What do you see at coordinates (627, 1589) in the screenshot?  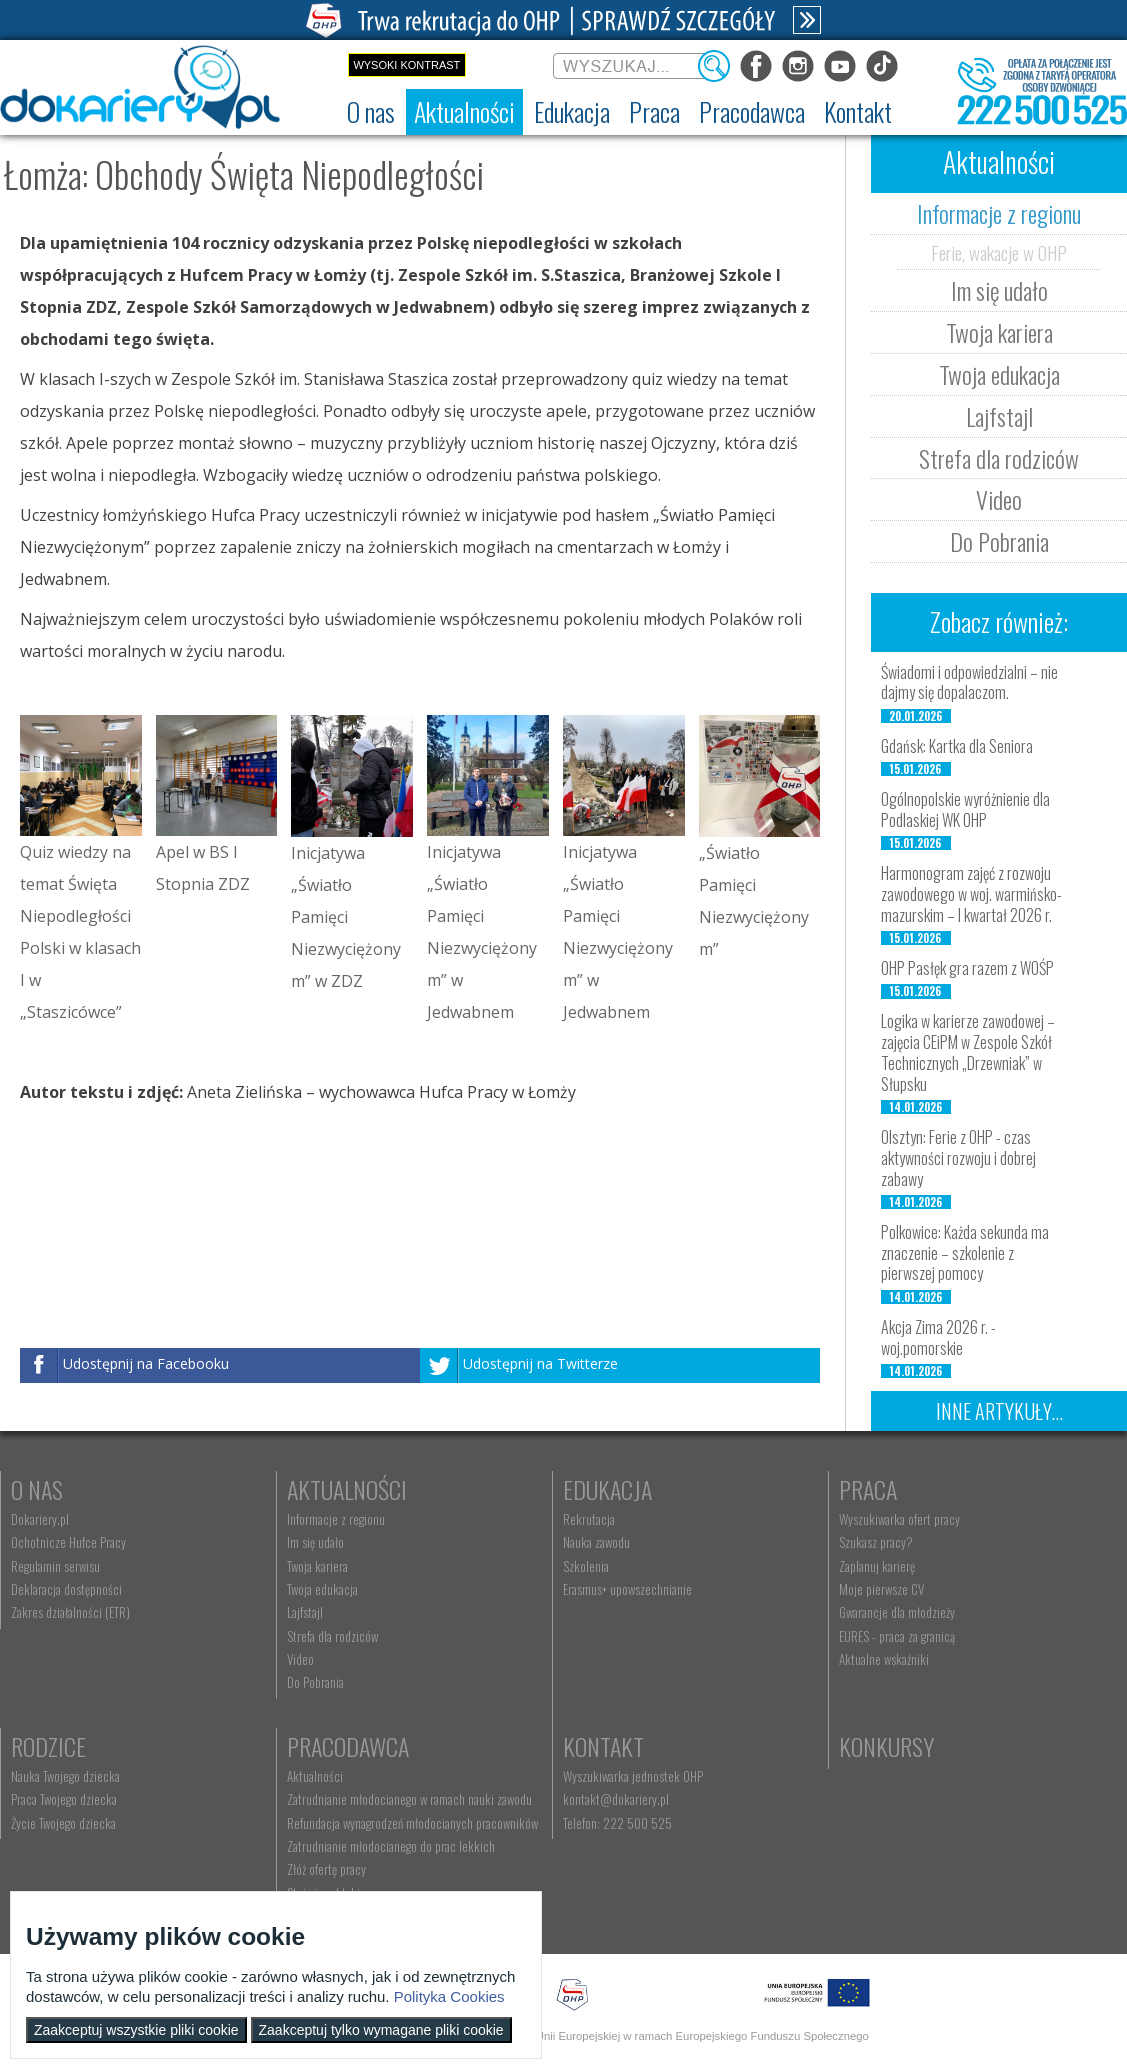 I see `Erasmus+ upowszechnianie [menuitem]` at bounding box center [627, 1589].